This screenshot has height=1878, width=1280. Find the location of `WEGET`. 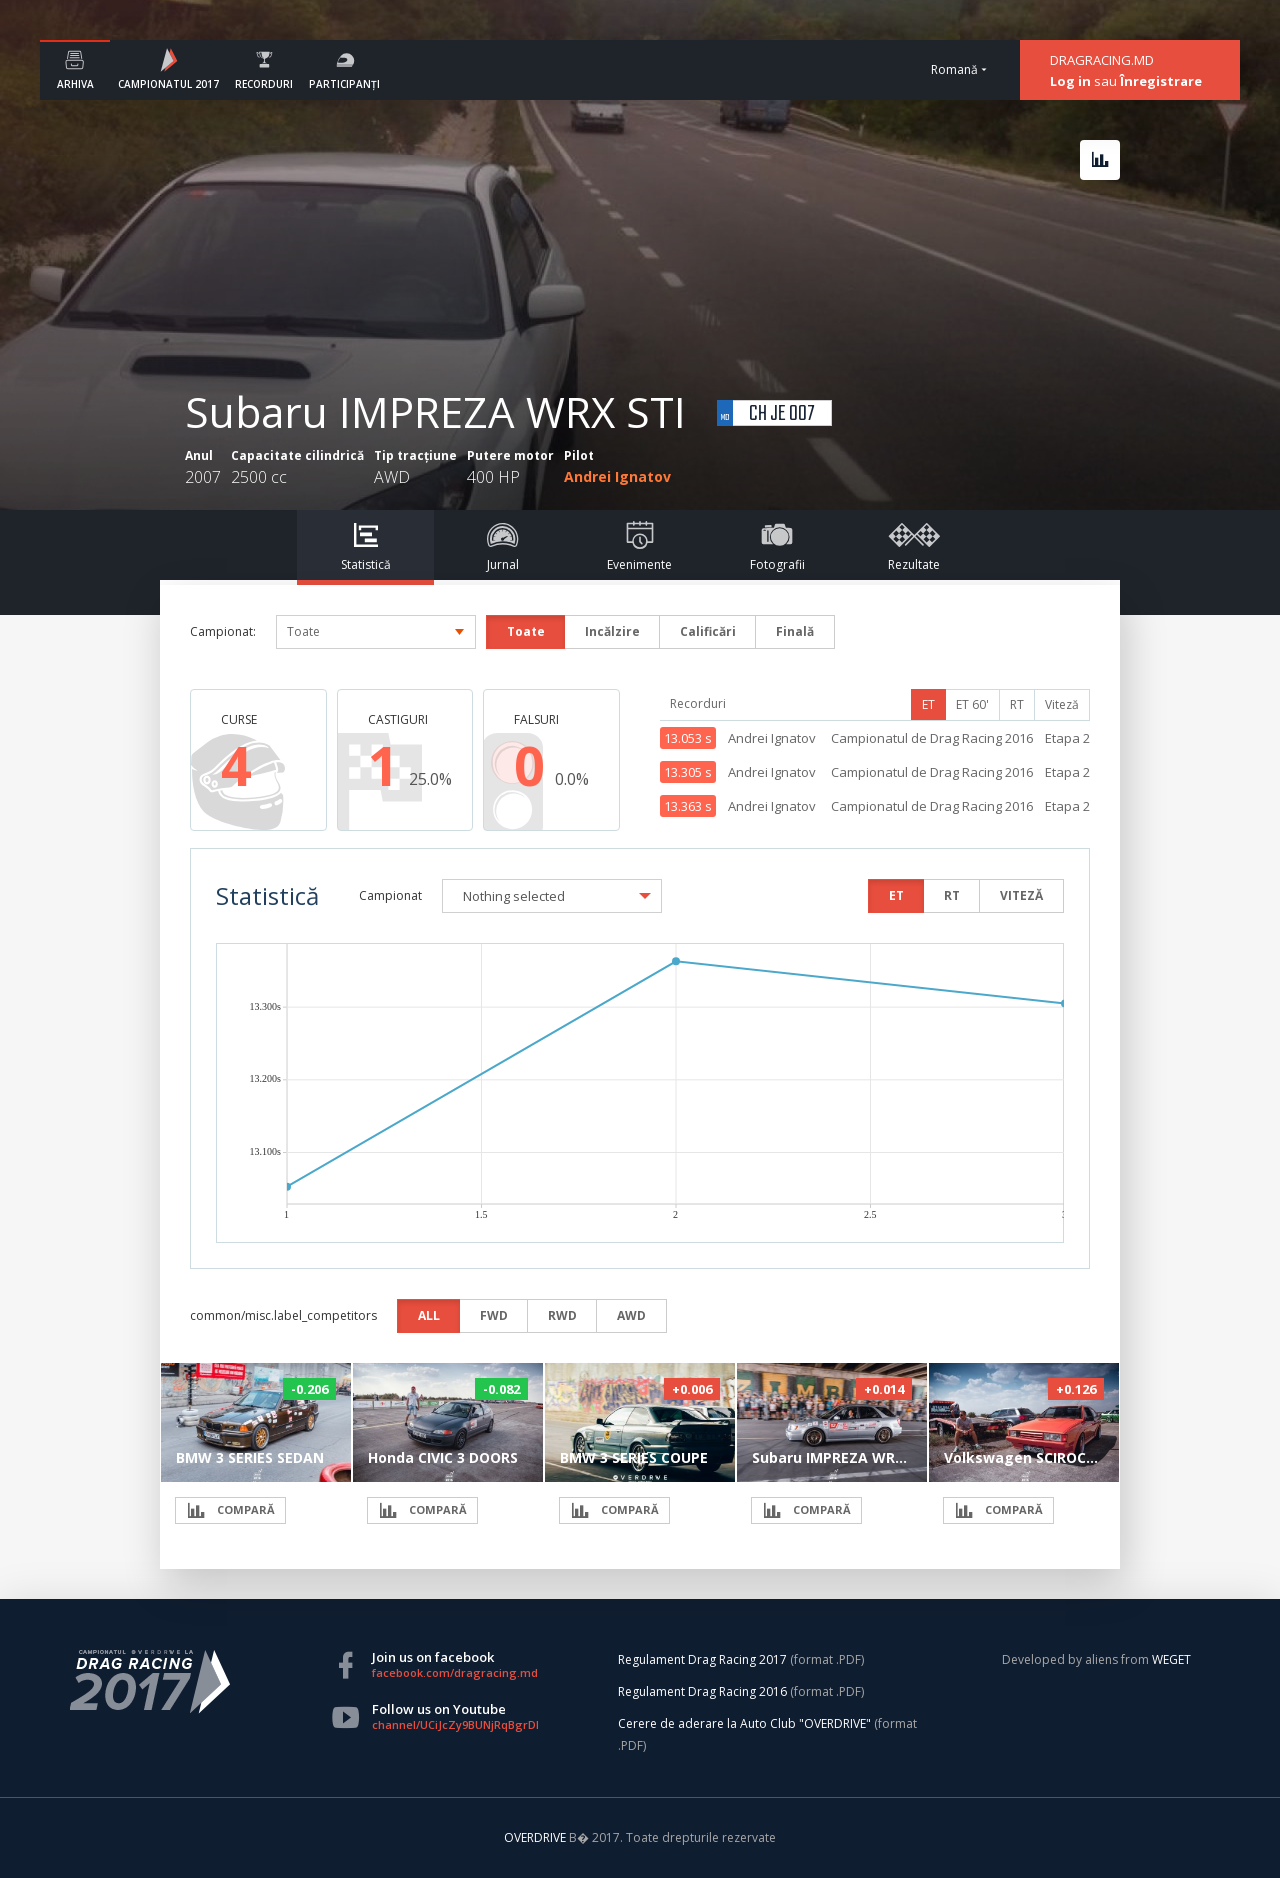

WEGET is located at coordinates (1171, 1659).